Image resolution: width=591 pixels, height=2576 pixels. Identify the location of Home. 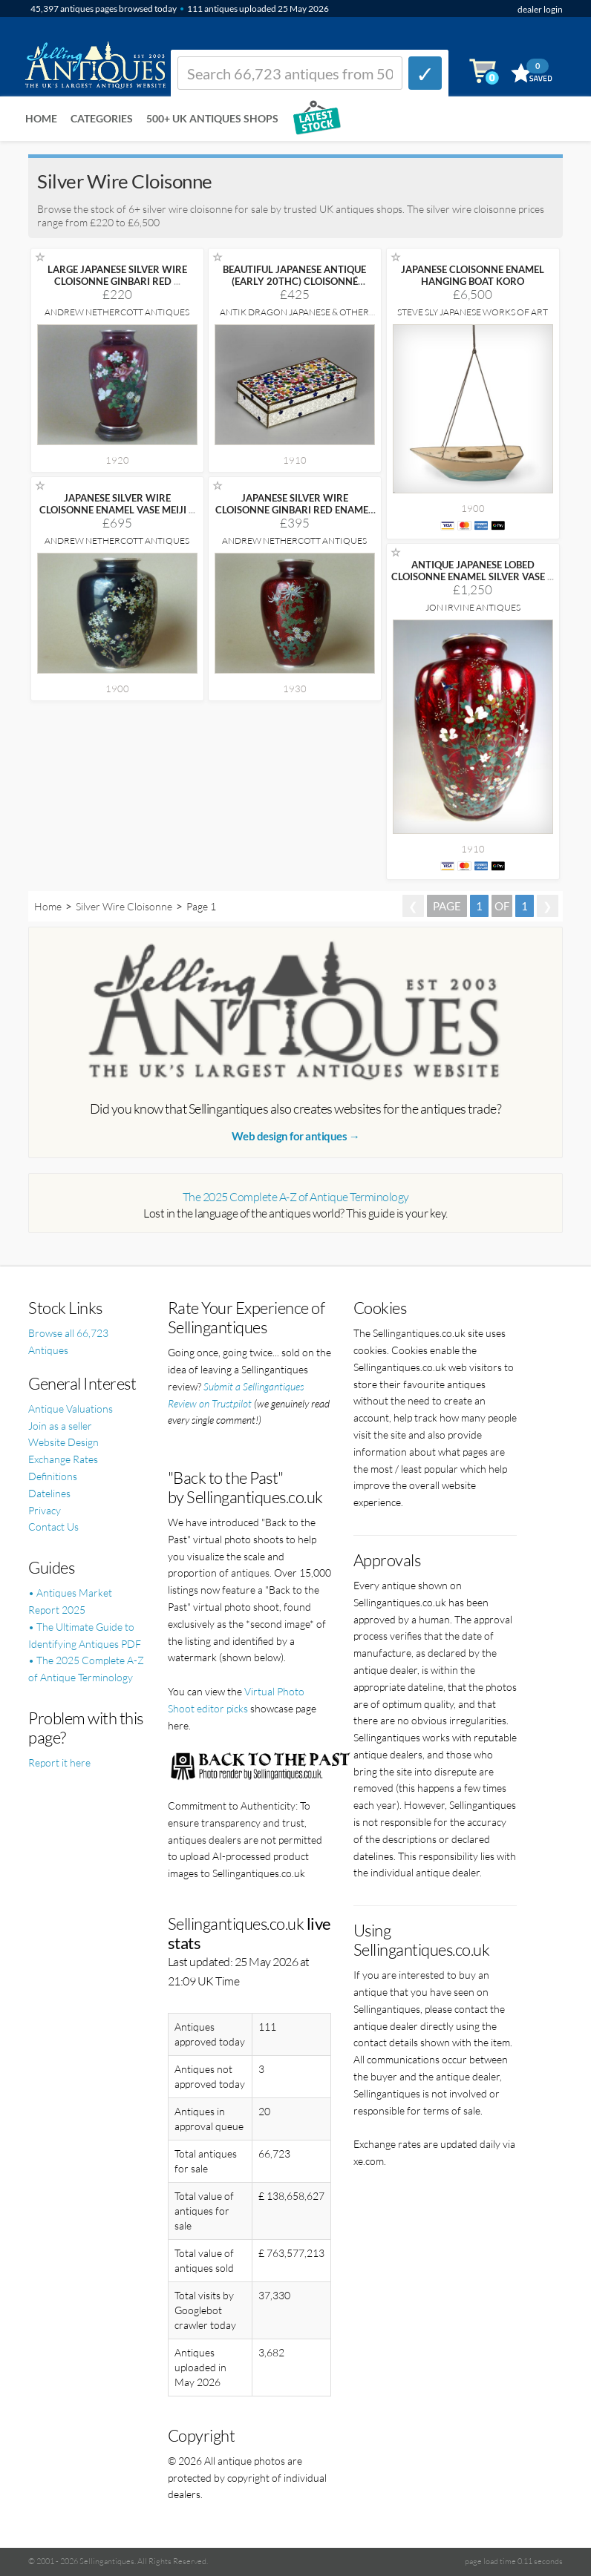
(41, 118).